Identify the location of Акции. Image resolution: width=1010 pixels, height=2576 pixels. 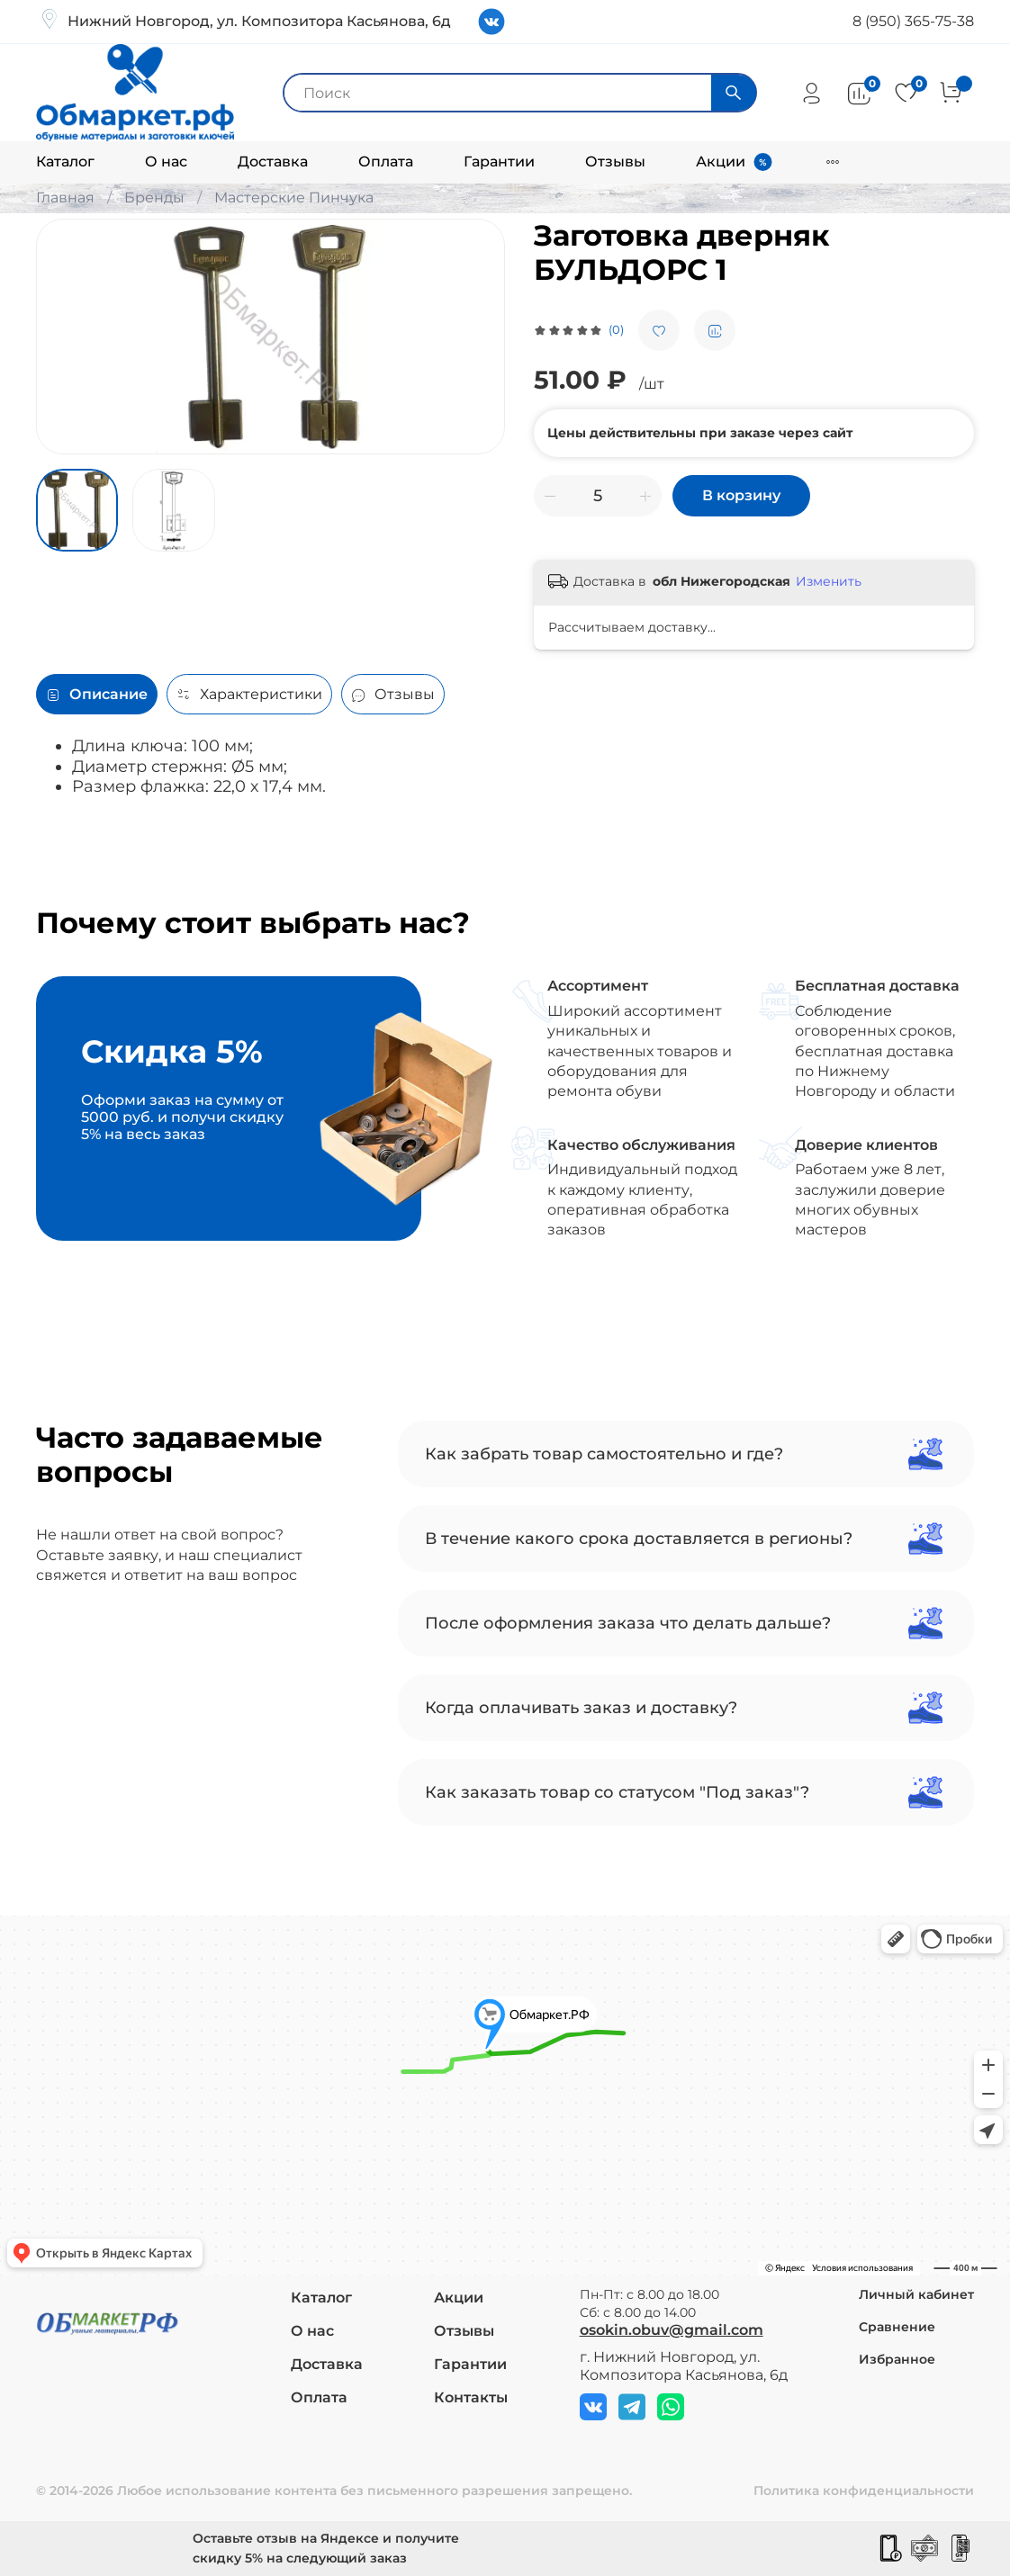
(720, 161).